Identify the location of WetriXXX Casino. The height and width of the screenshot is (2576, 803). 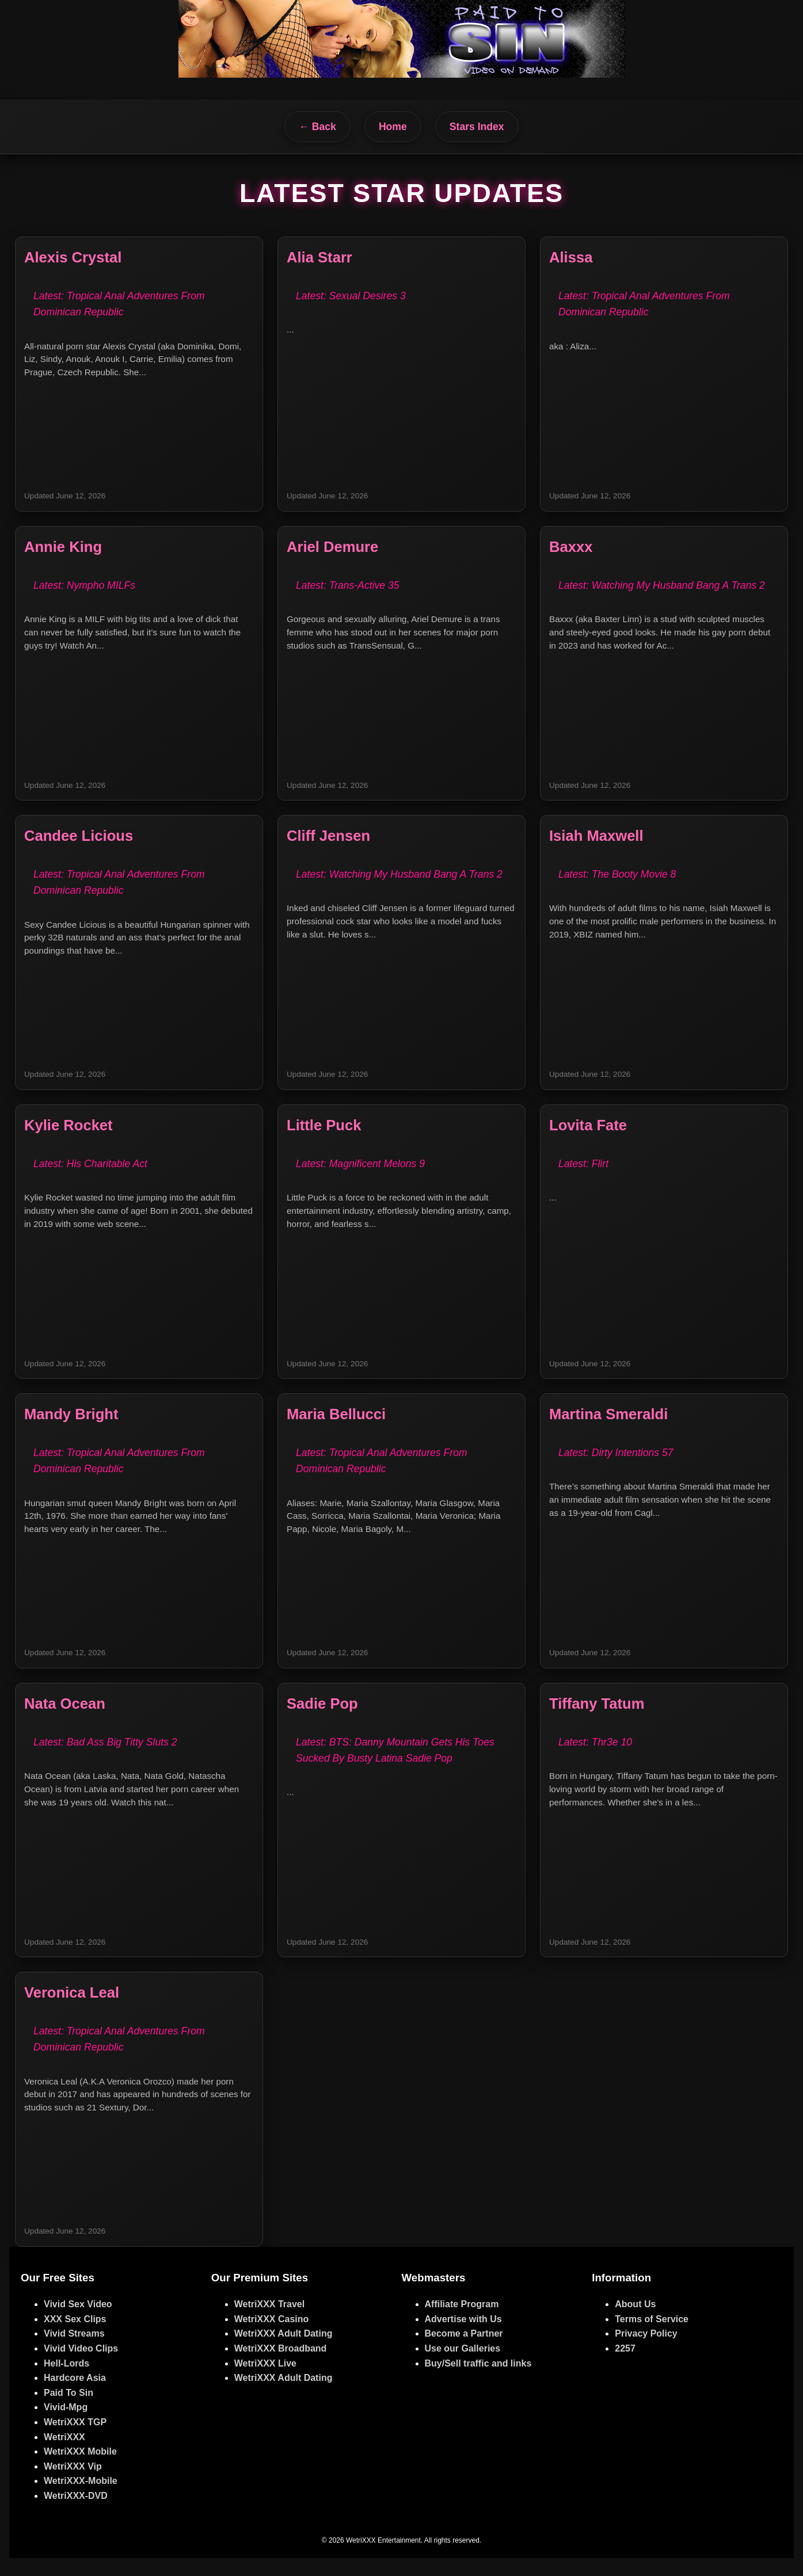
(271, 2337).